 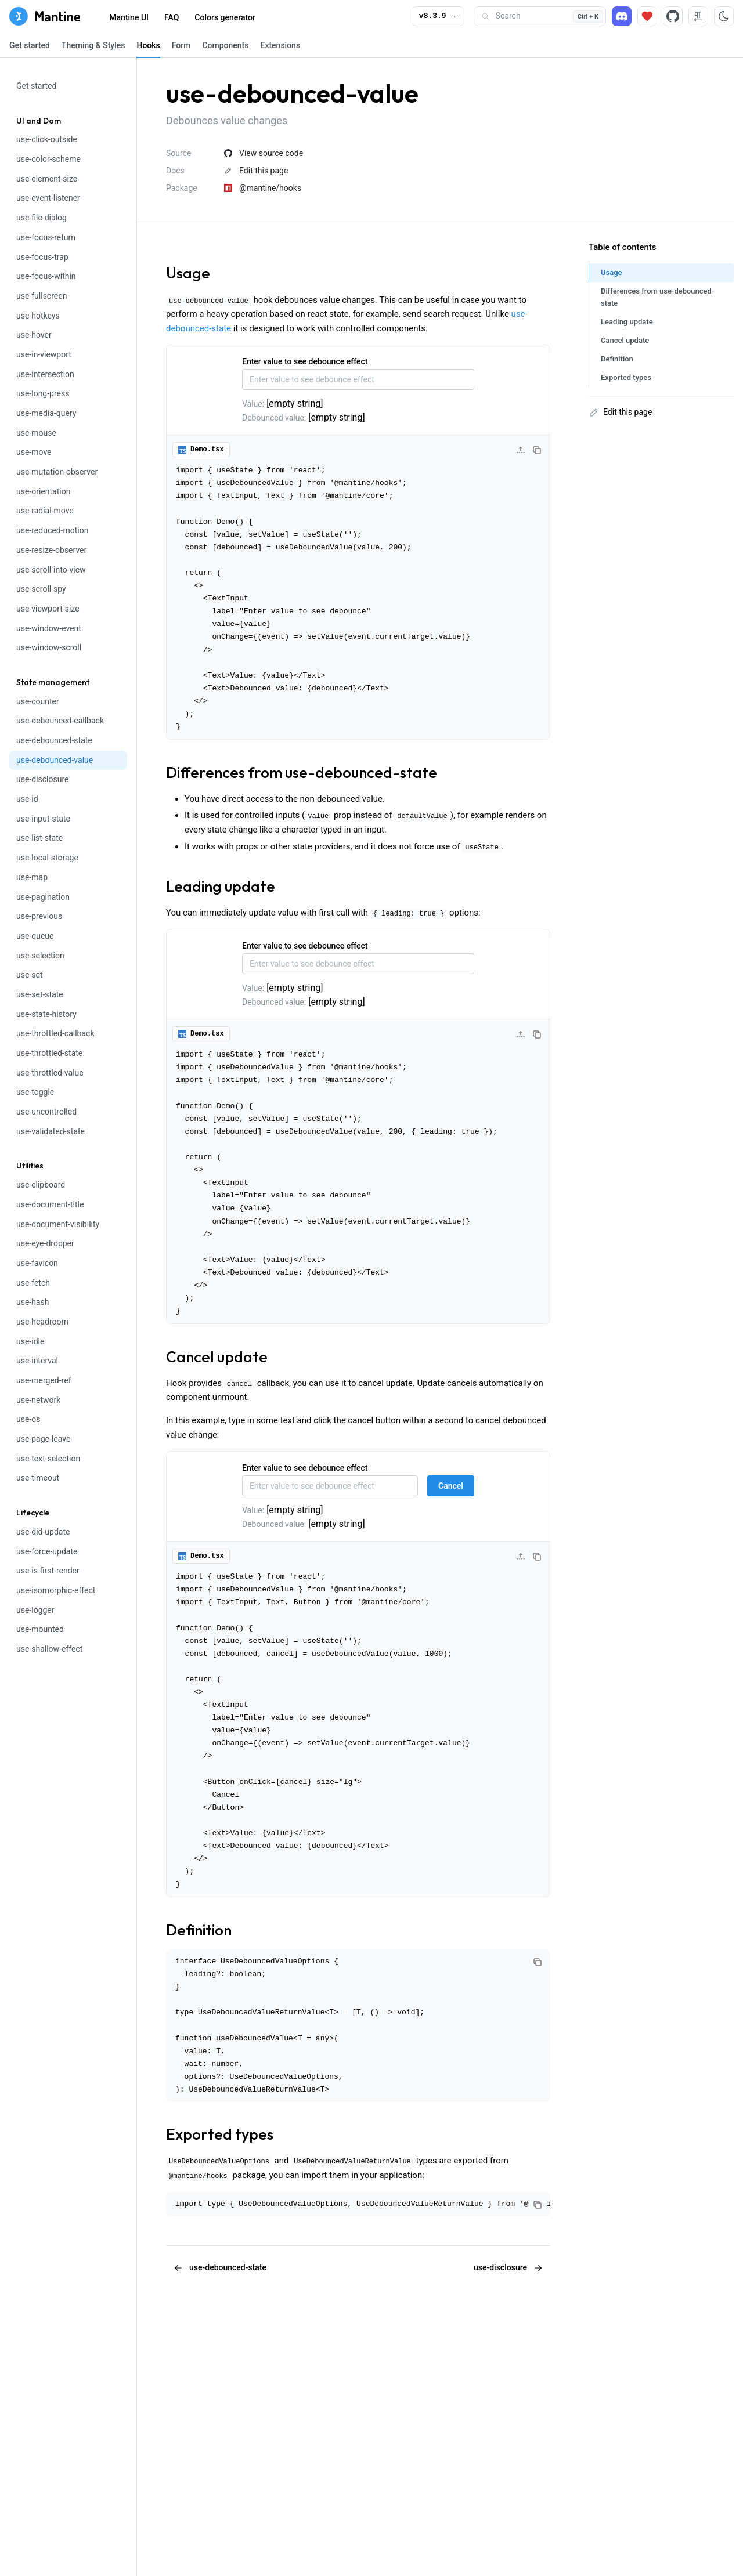 I want to click on use-debounced-value, so click(x=54, y=760).